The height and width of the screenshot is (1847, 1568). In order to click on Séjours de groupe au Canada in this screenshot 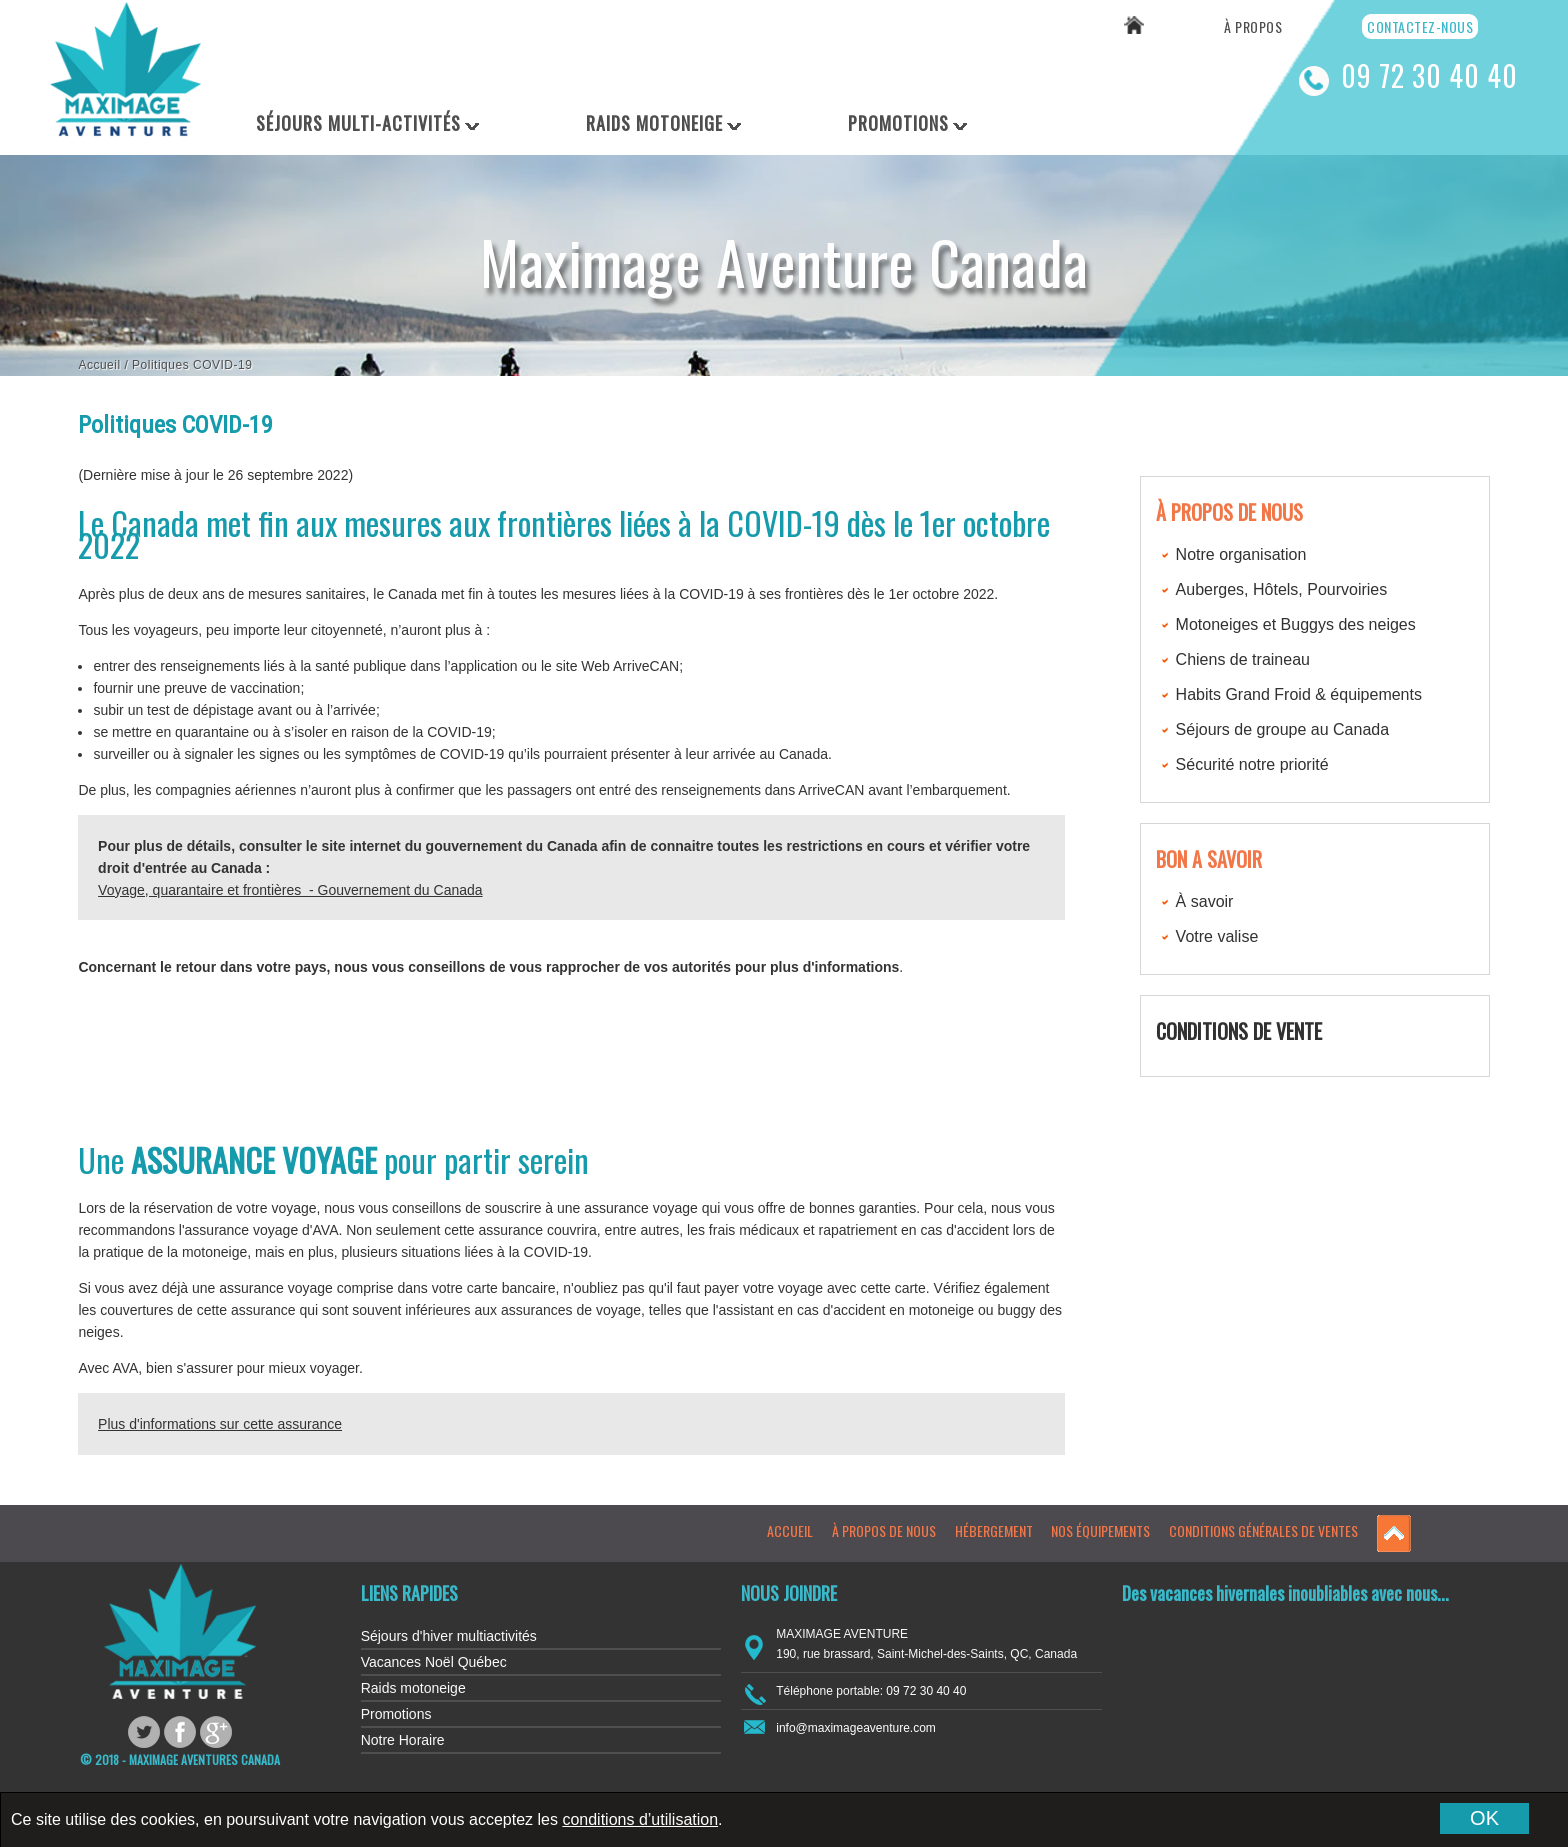, I will do `click(1283, 729)`.